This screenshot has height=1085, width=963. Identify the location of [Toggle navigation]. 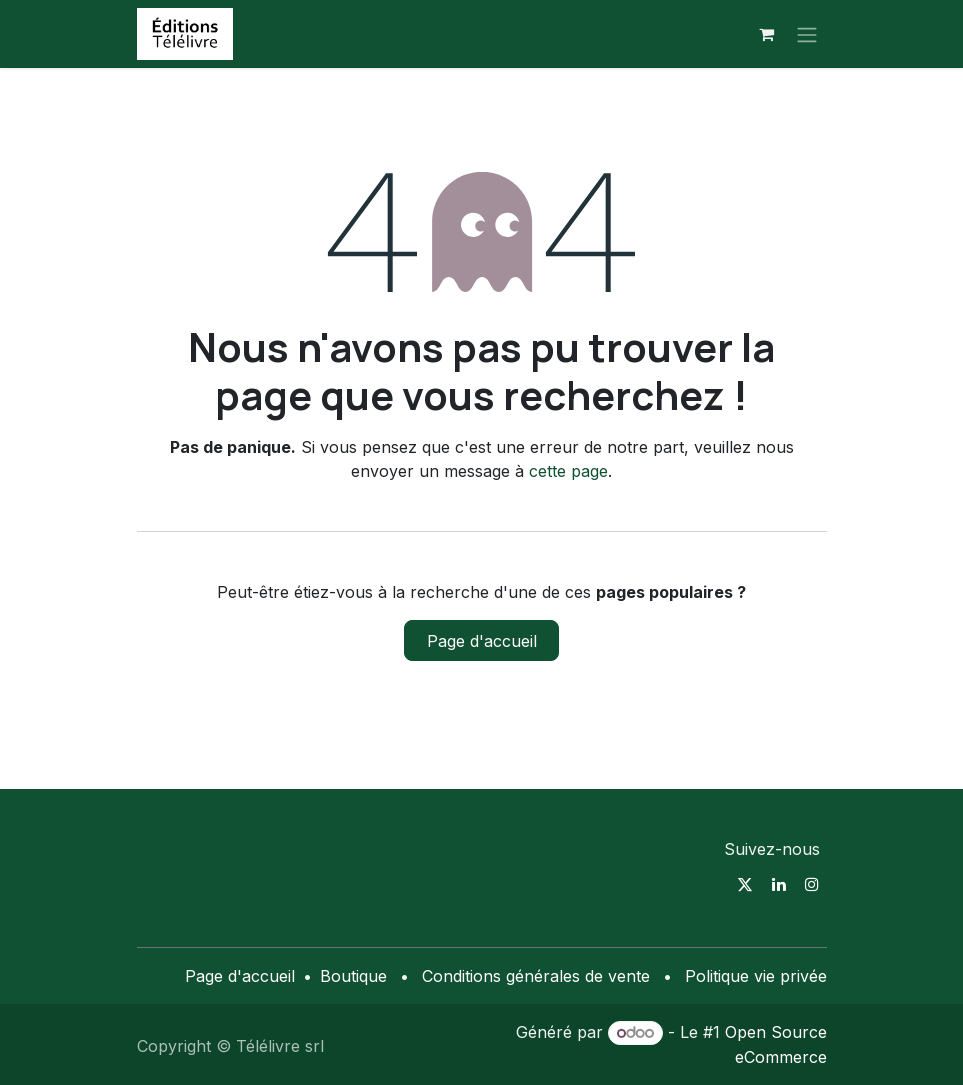
(807, 34).